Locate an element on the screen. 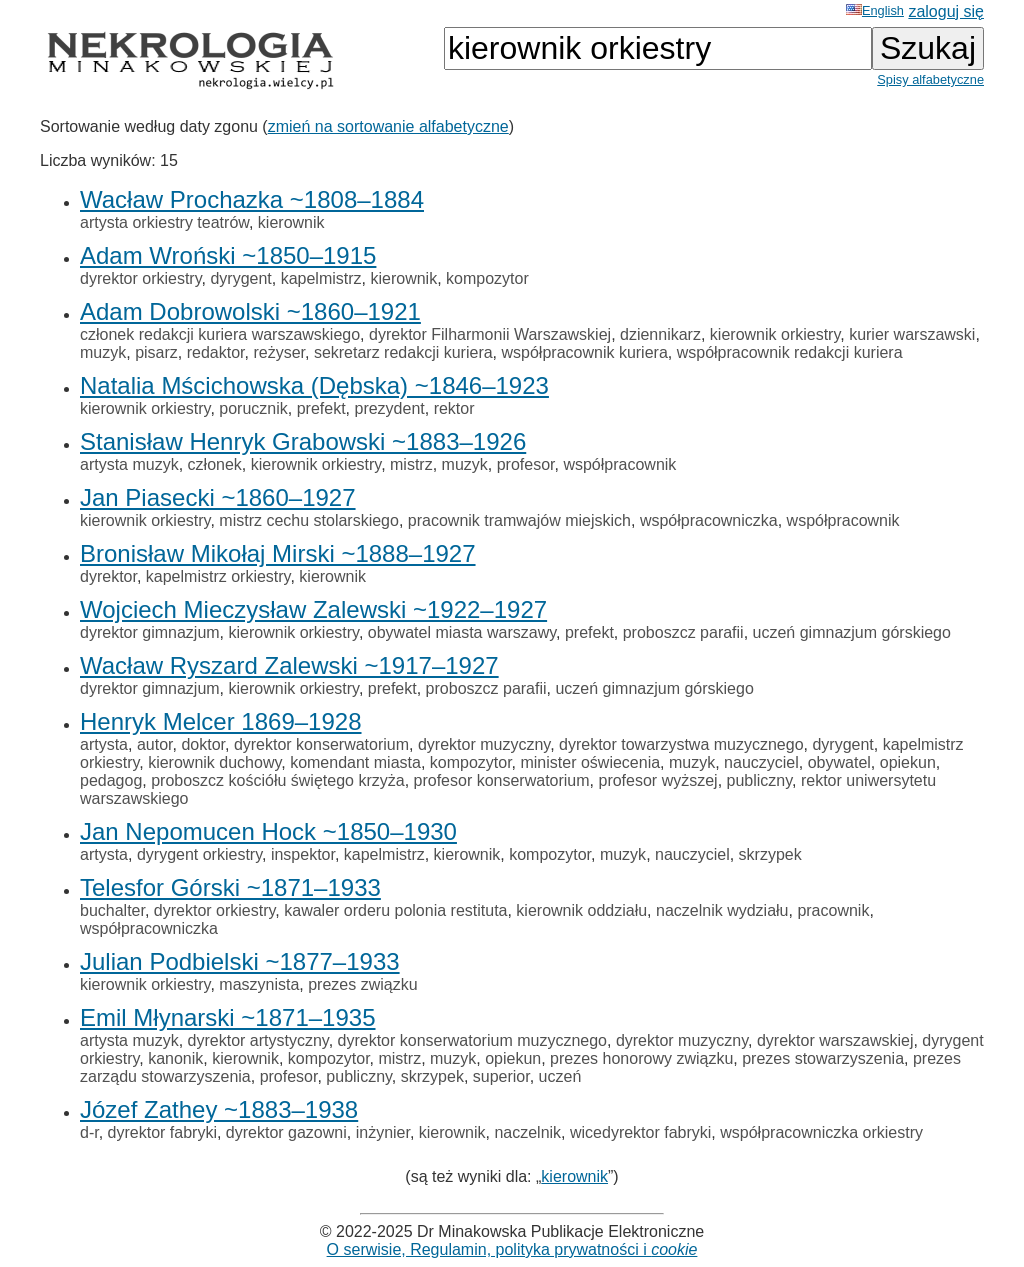 This screenshot has height=1267, width=1024. współpracownik is located at coordinates (619, 464).